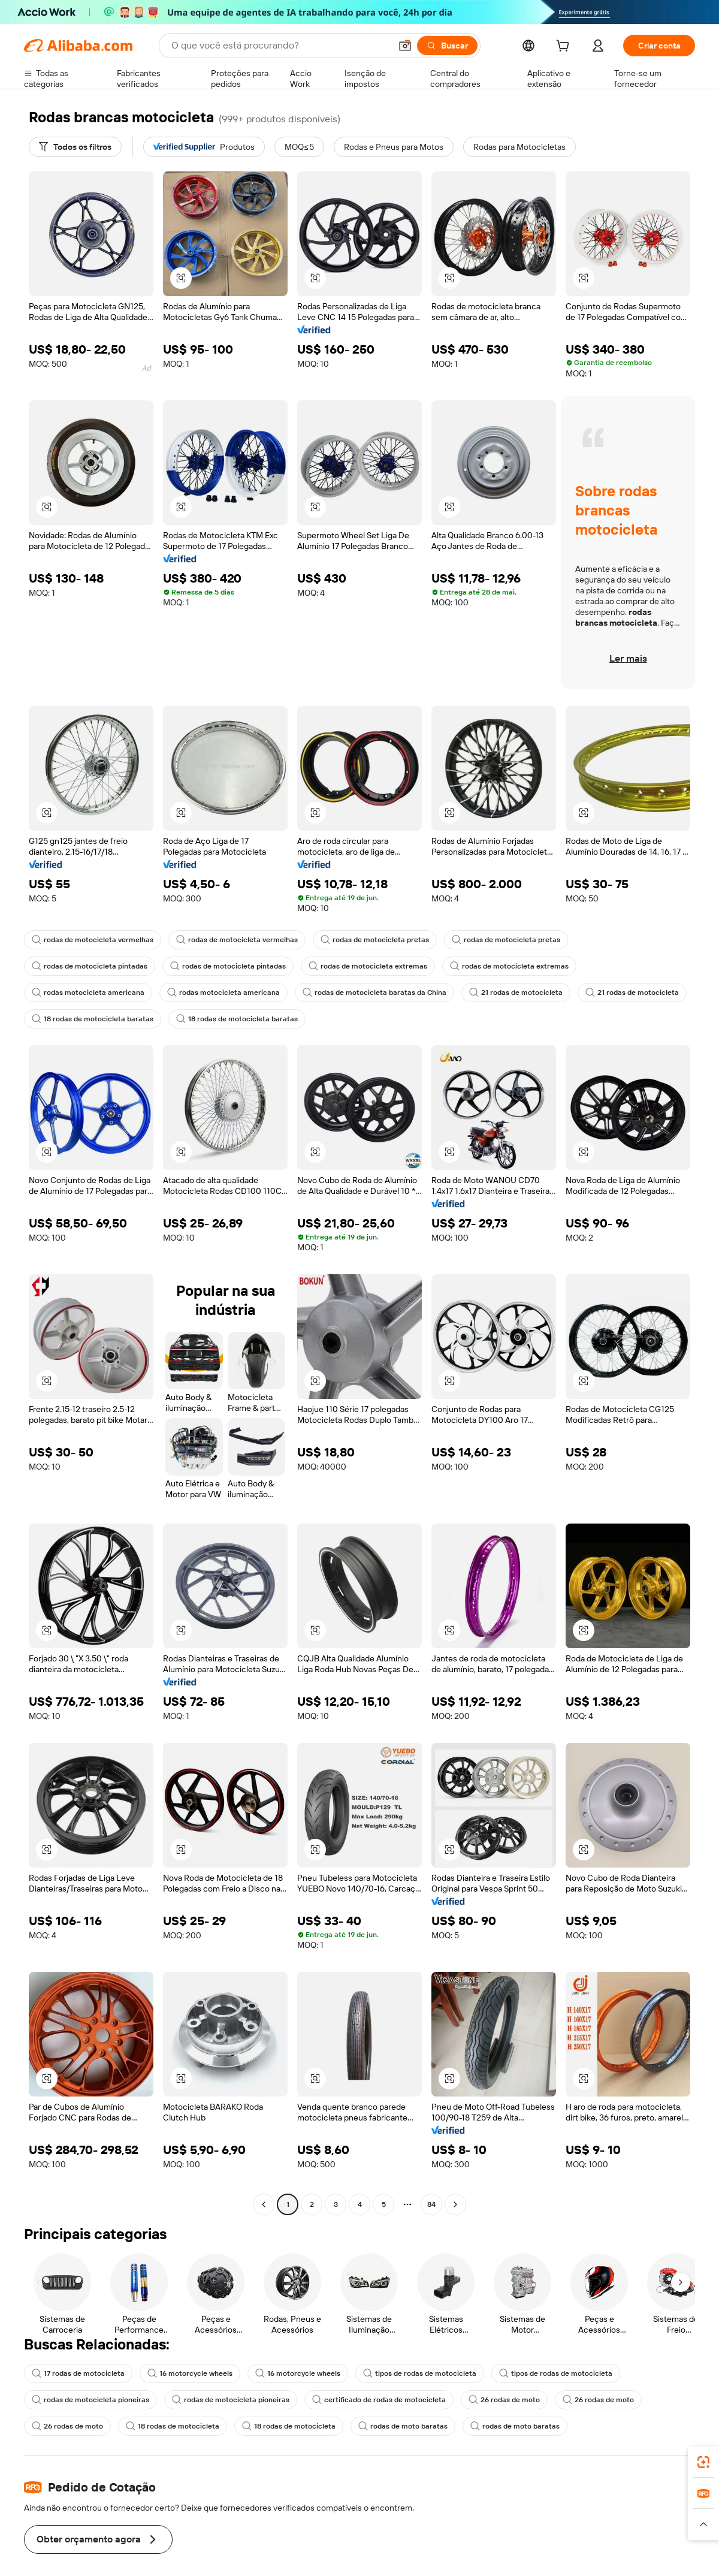 The height and width of the screenshot is (2576, 719). Describe the element at coordinates (374, 992) in the screenshot. I see `rodas de motocicleta baratas da China` at that location.